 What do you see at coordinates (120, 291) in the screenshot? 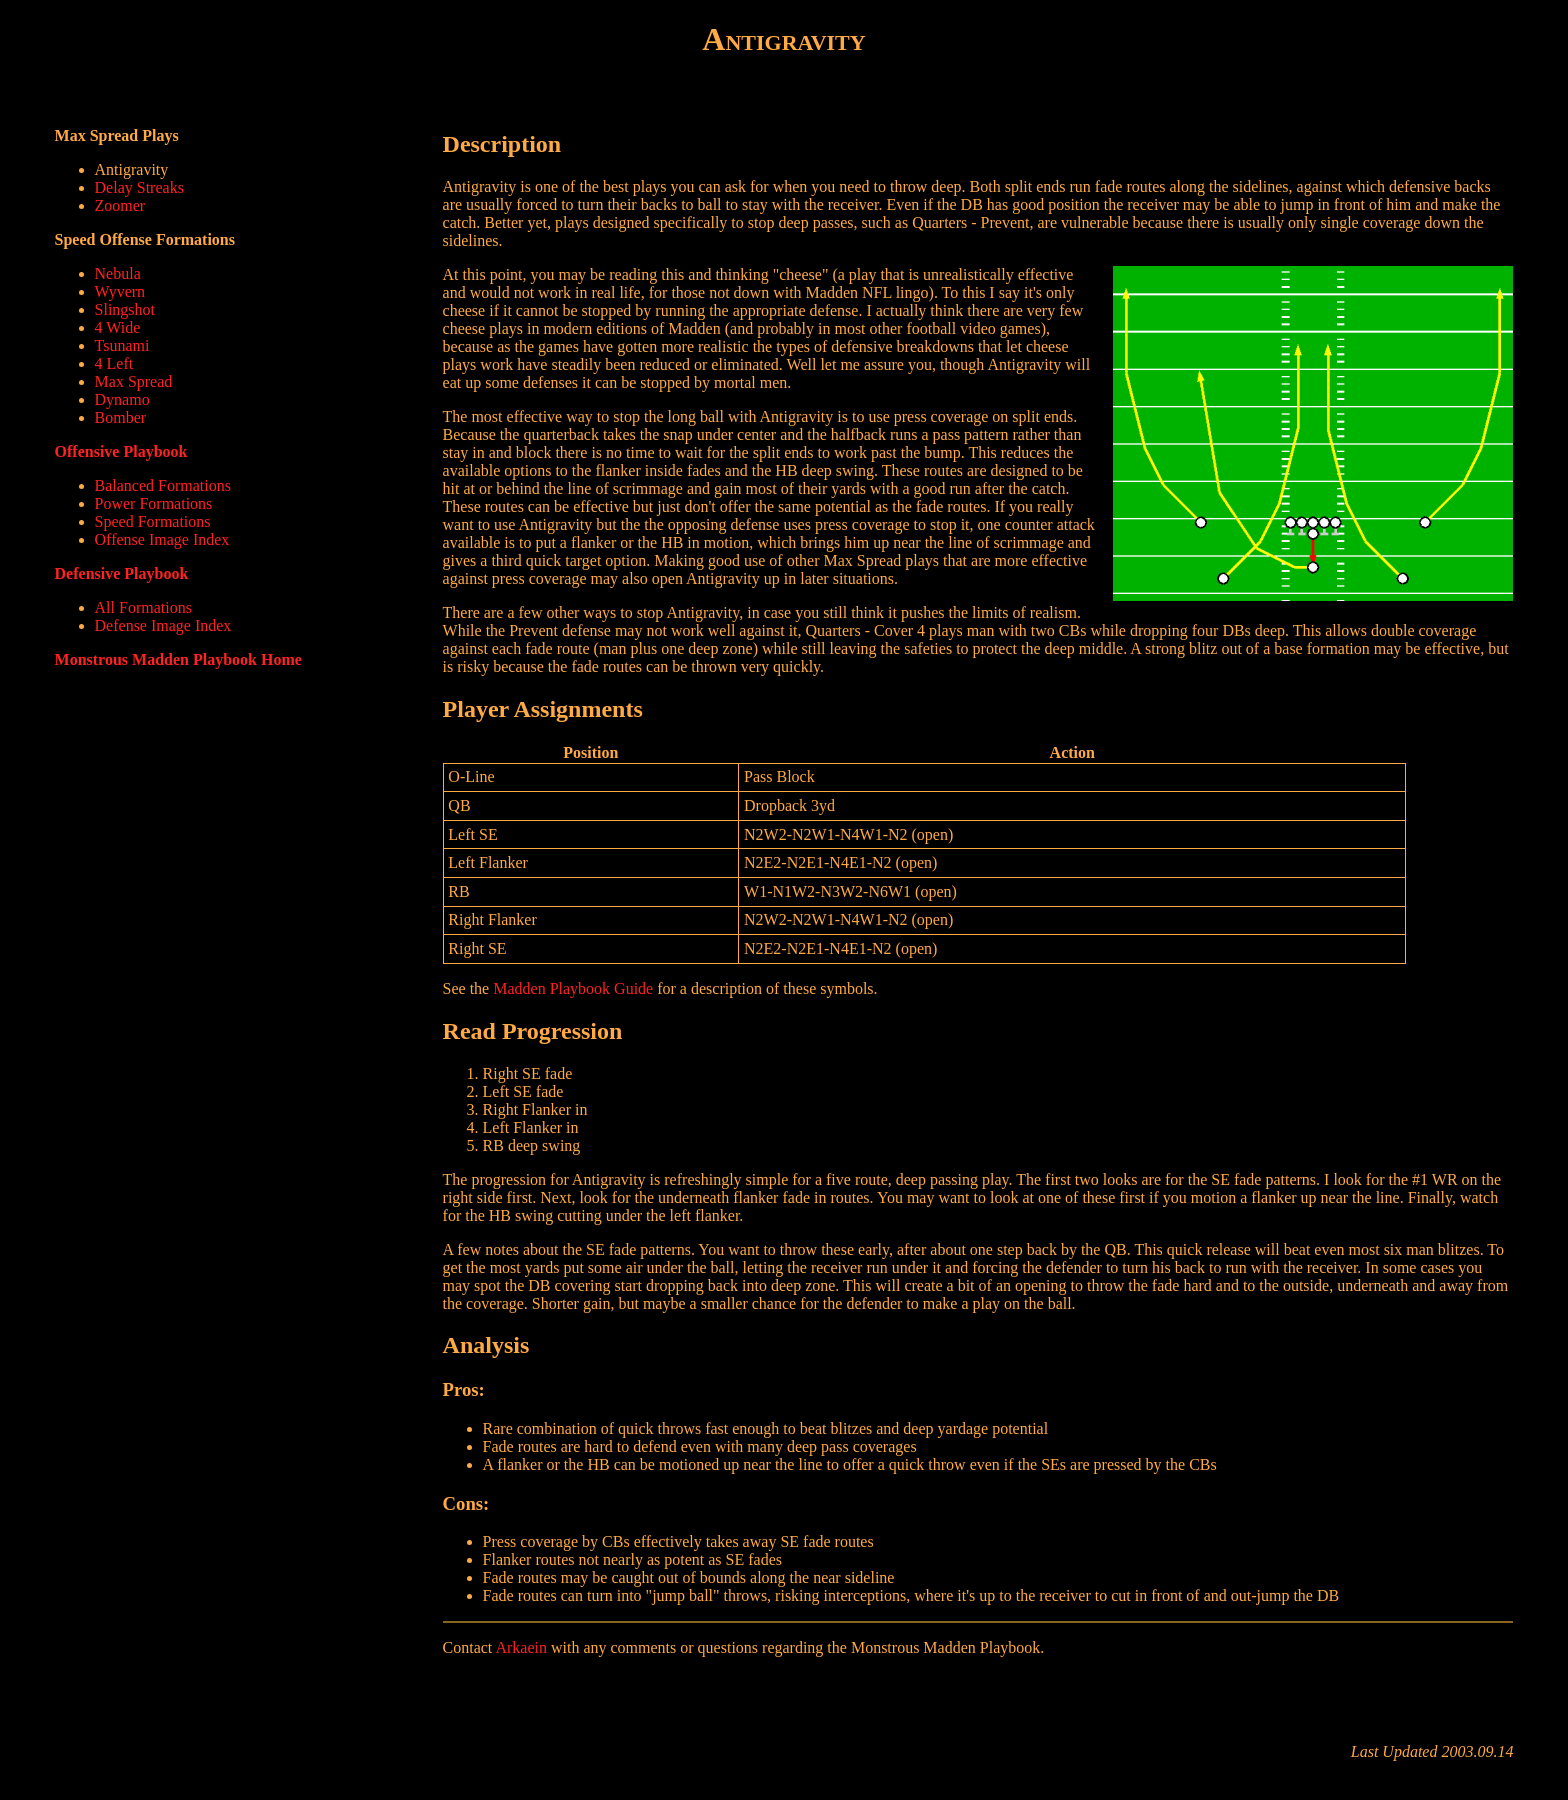
I see `Wyvern` at bounding box center [120, 291].